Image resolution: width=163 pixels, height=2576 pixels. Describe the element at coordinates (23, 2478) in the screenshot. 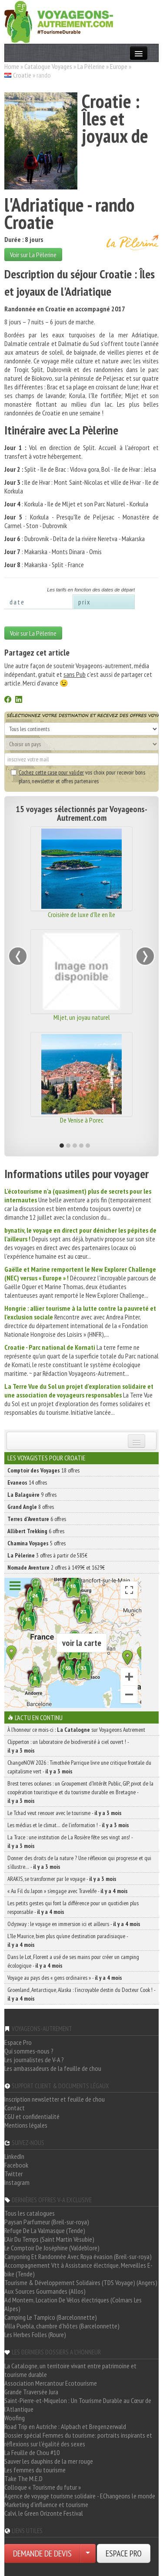

I see `Take The M.E.D` at that location.